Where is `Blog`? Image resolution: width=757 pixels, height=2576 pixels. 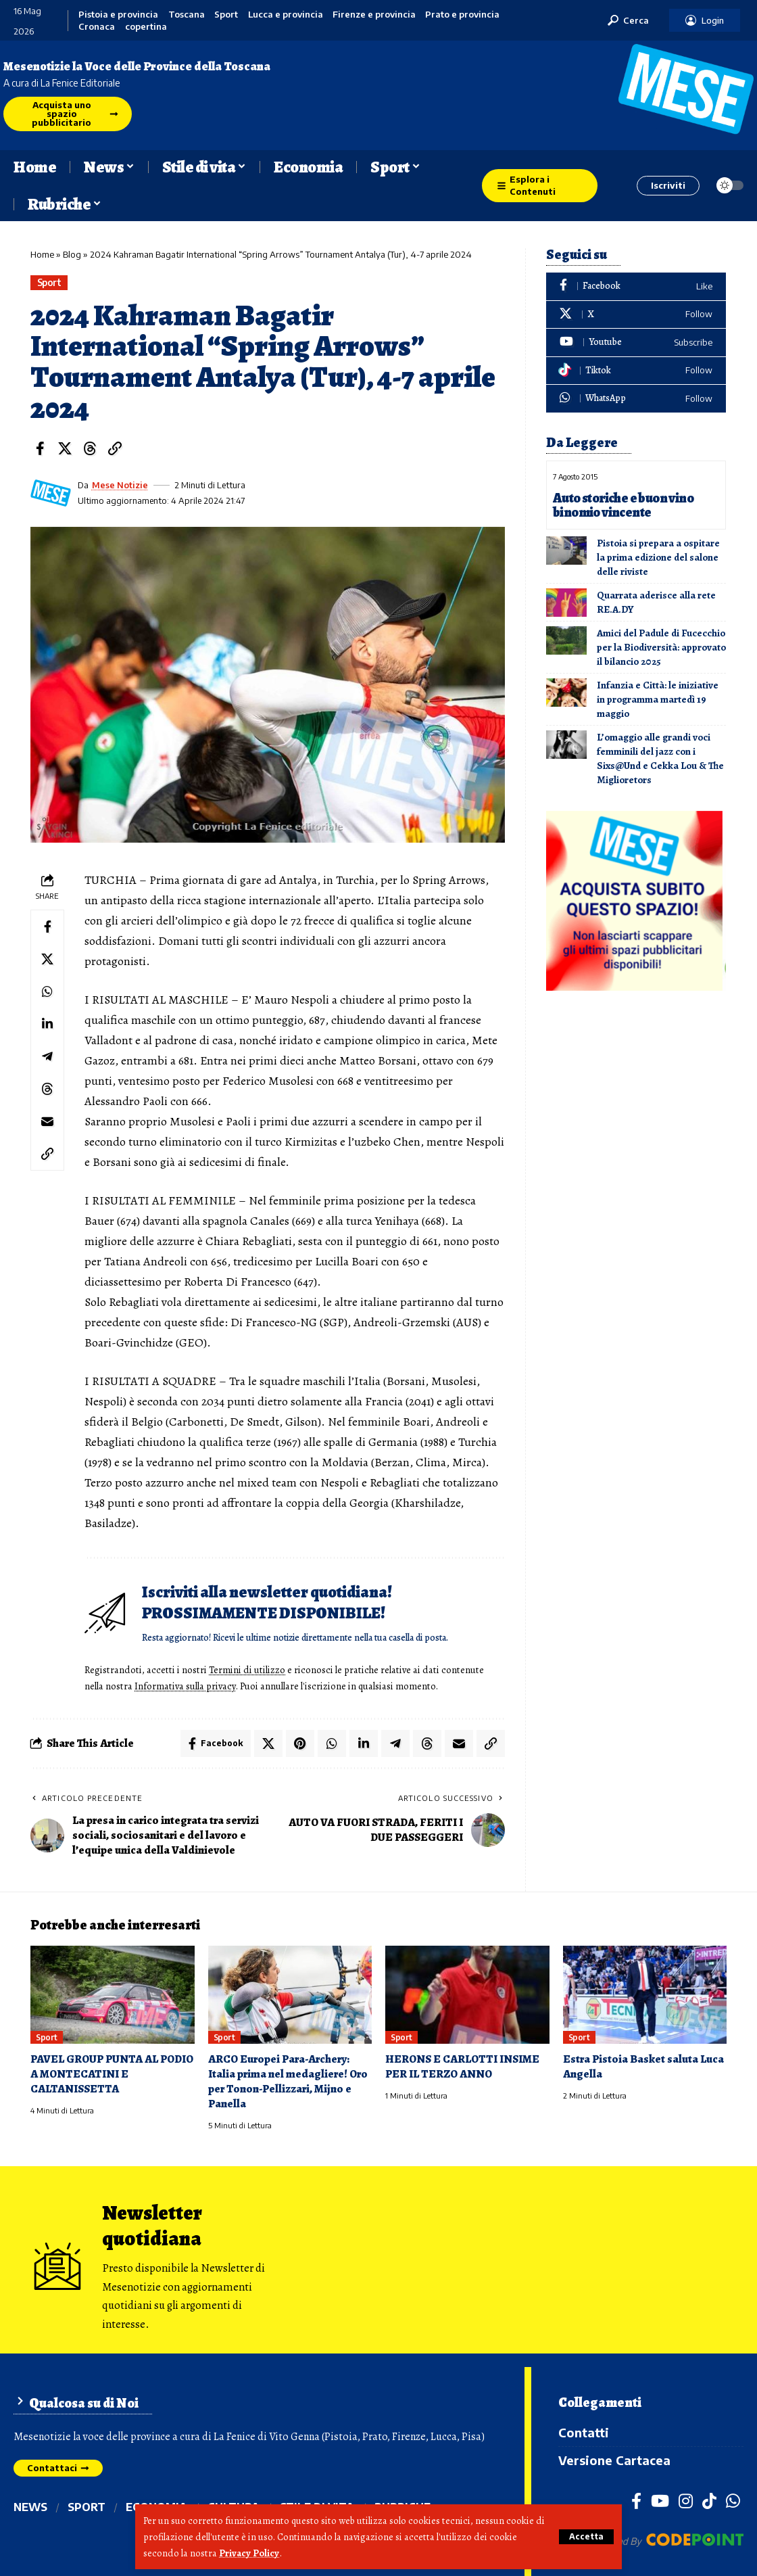 Blog is located at coordinates (72, 254).